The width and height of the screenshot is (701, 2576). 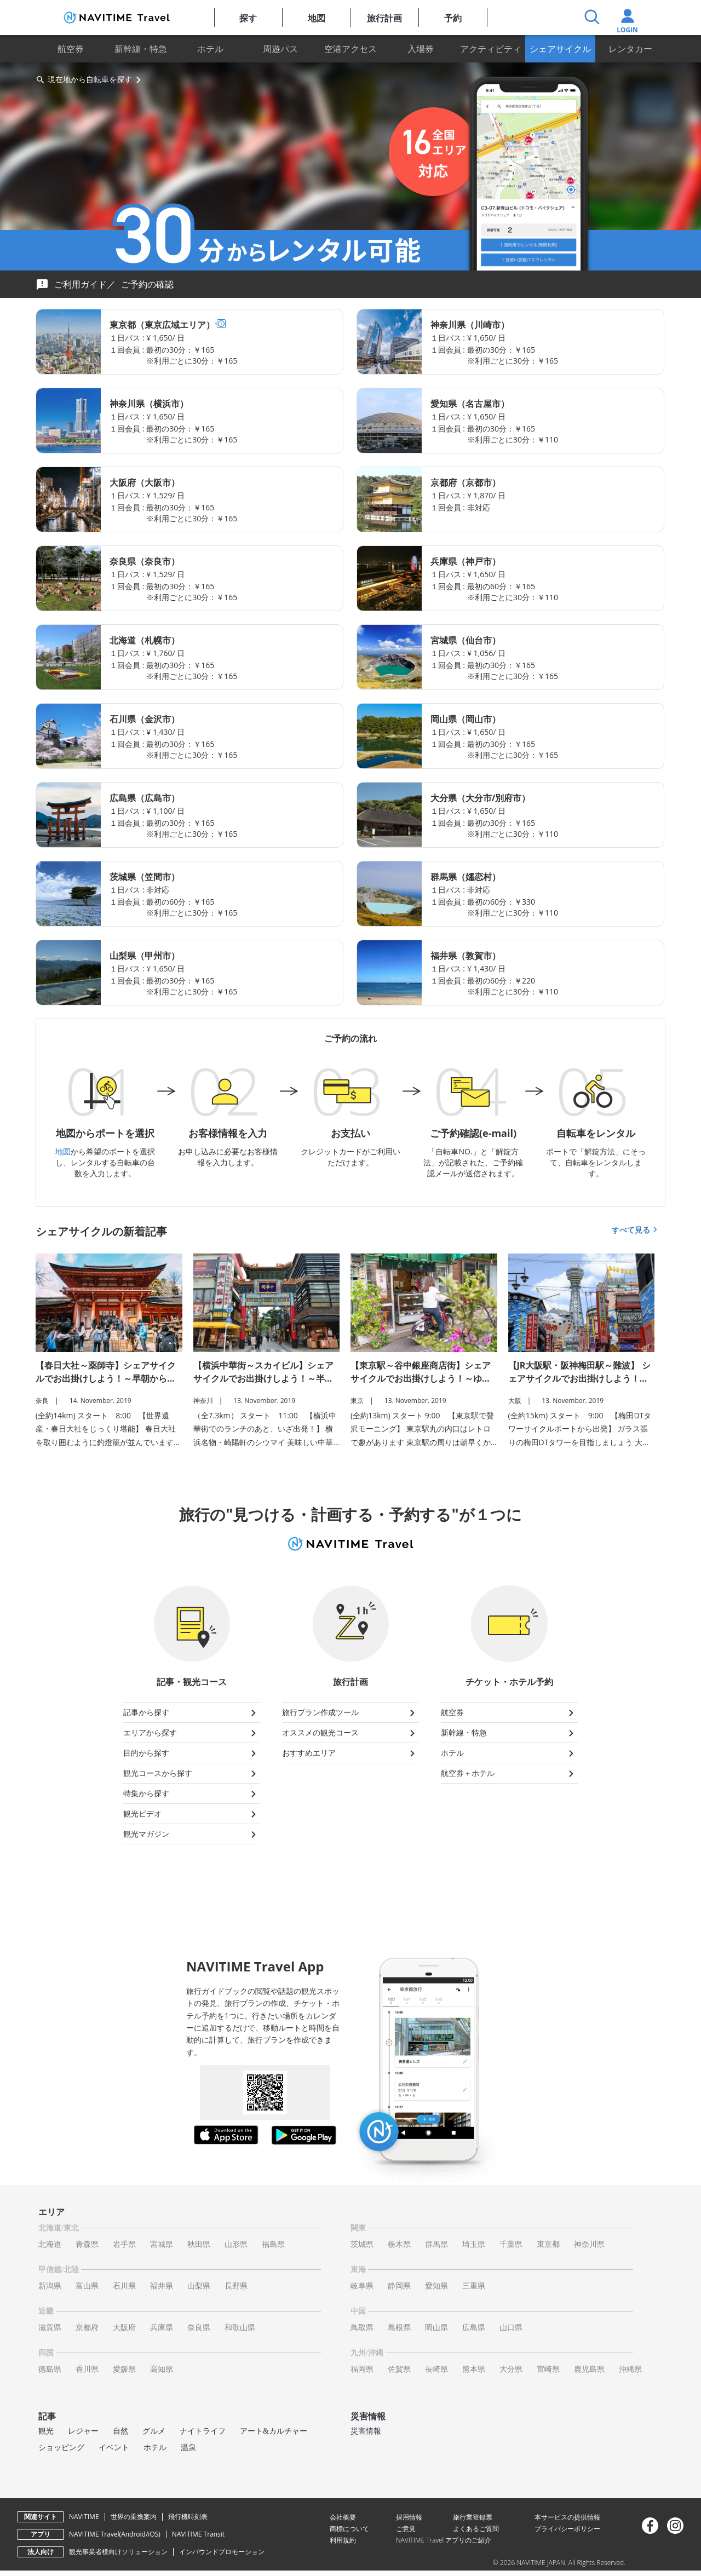 What do you see at coordinates (399, 2286) in the screenshot?
I see `静岡県` at bounding box center [399, 2286].